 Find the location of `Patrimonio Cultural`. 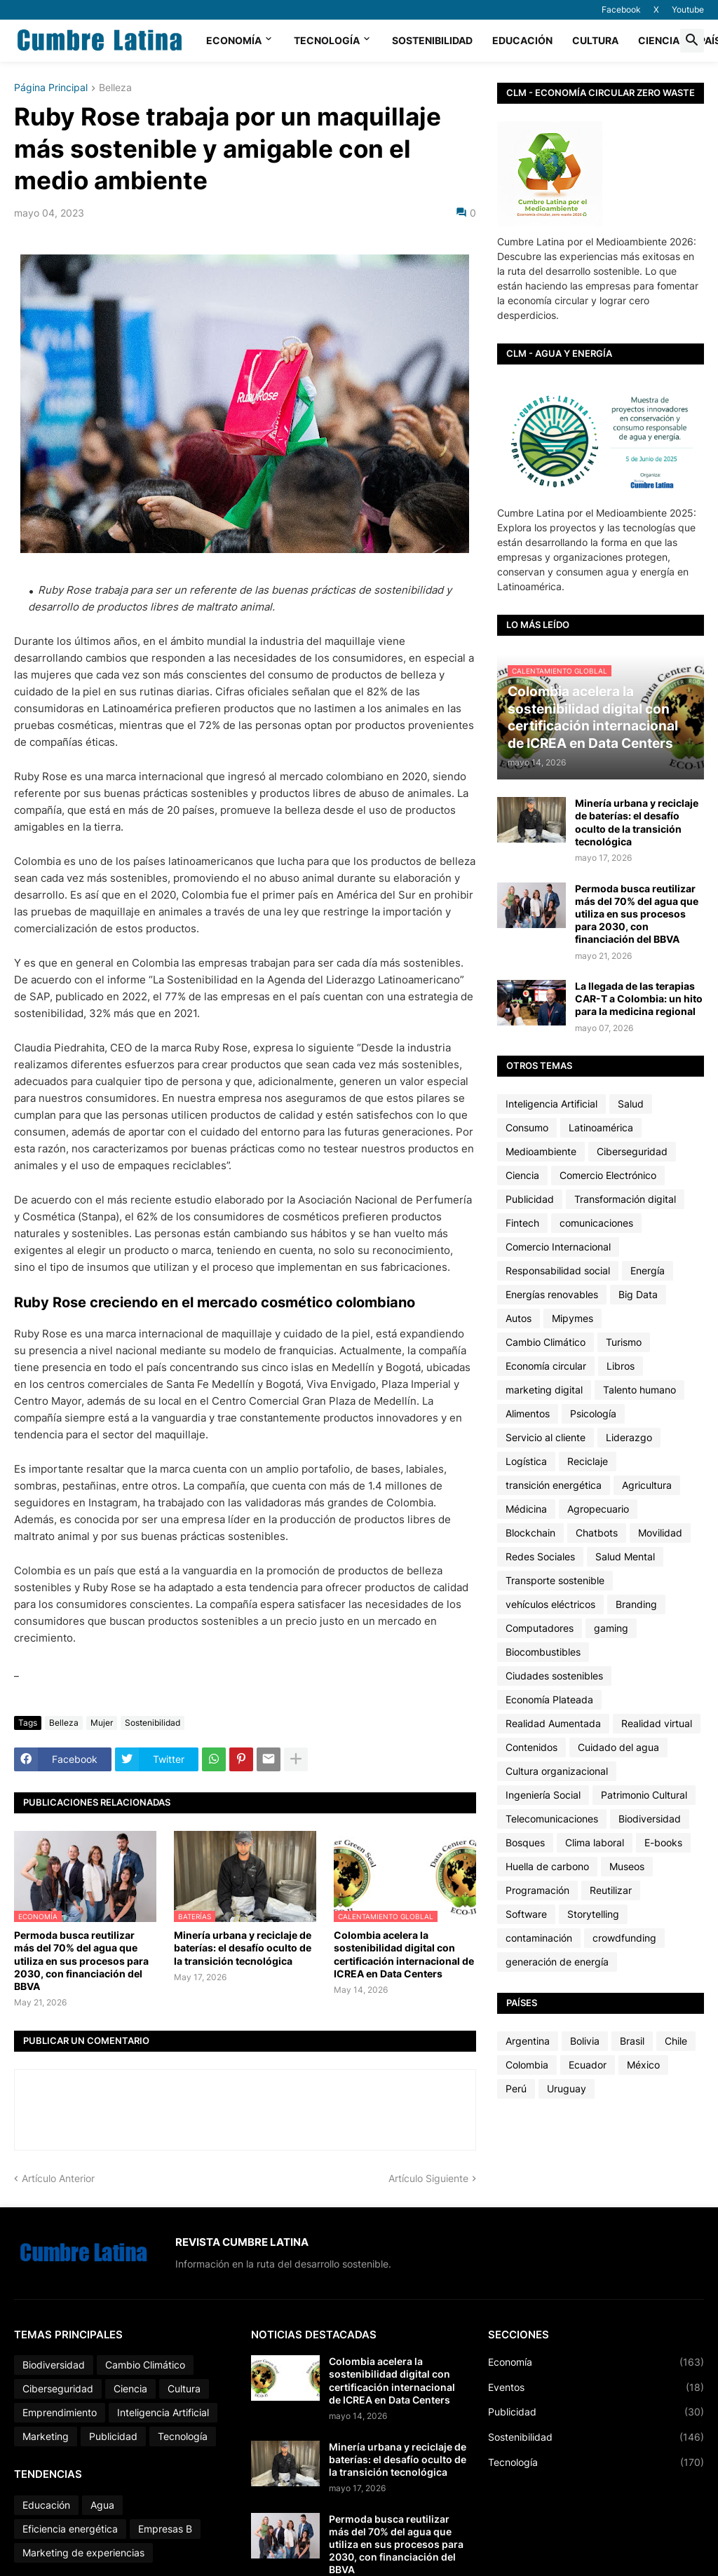

Patrimonio Cultural is located at coordinates (644, 1795).